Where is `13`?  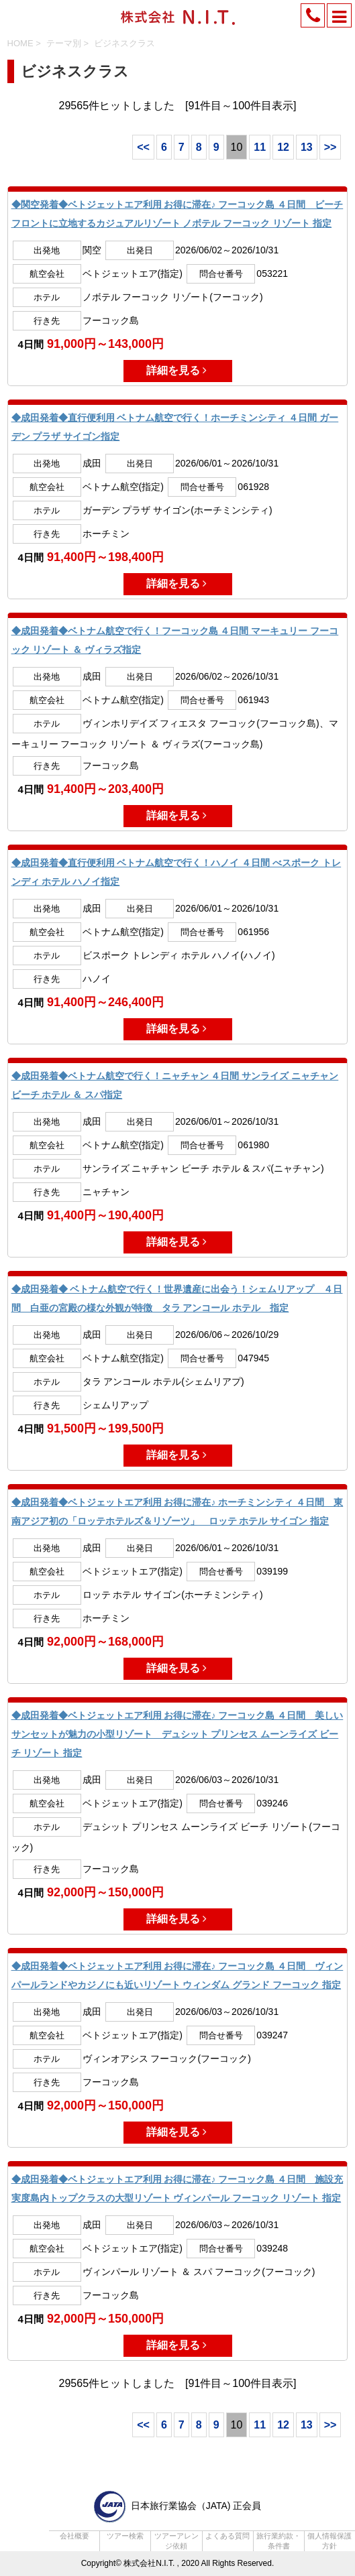 13 is located at coordinates (307, 147).